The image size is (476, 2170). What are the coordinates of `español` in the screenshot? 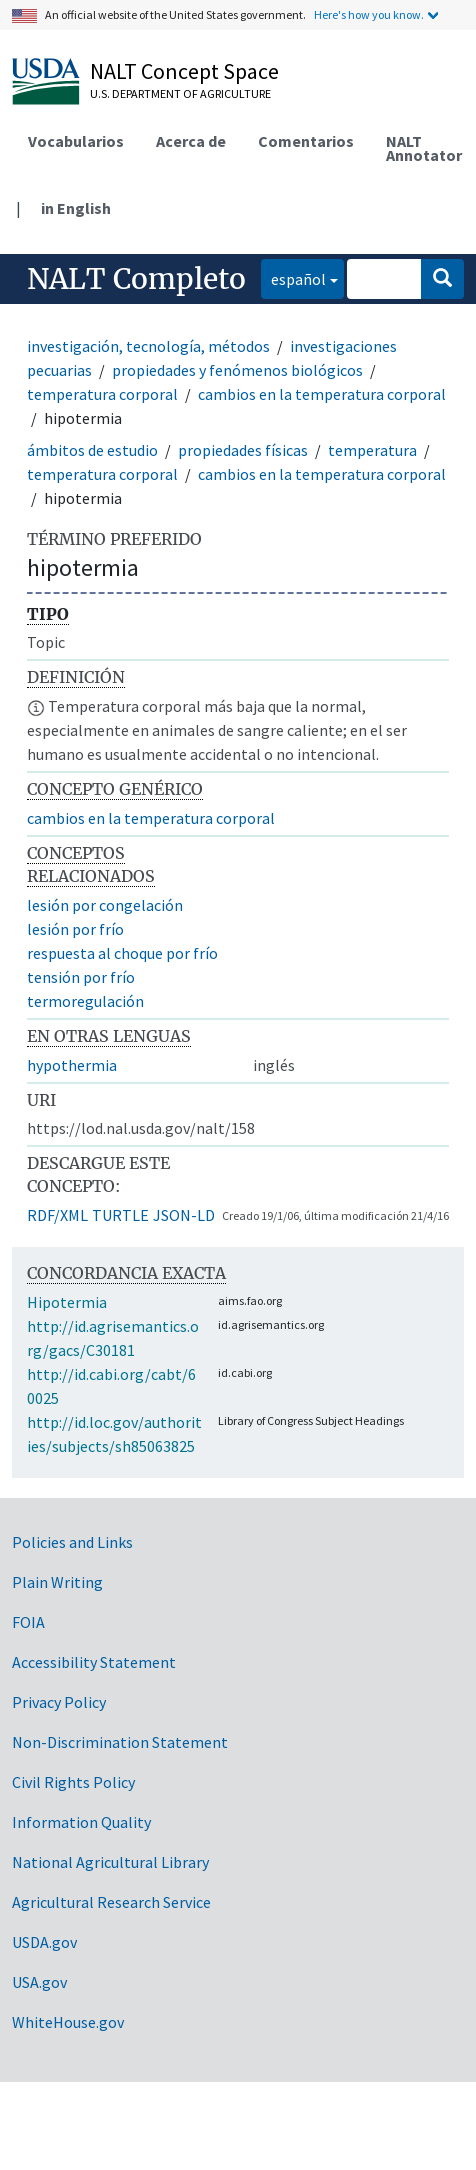 It's located at (293, 277).